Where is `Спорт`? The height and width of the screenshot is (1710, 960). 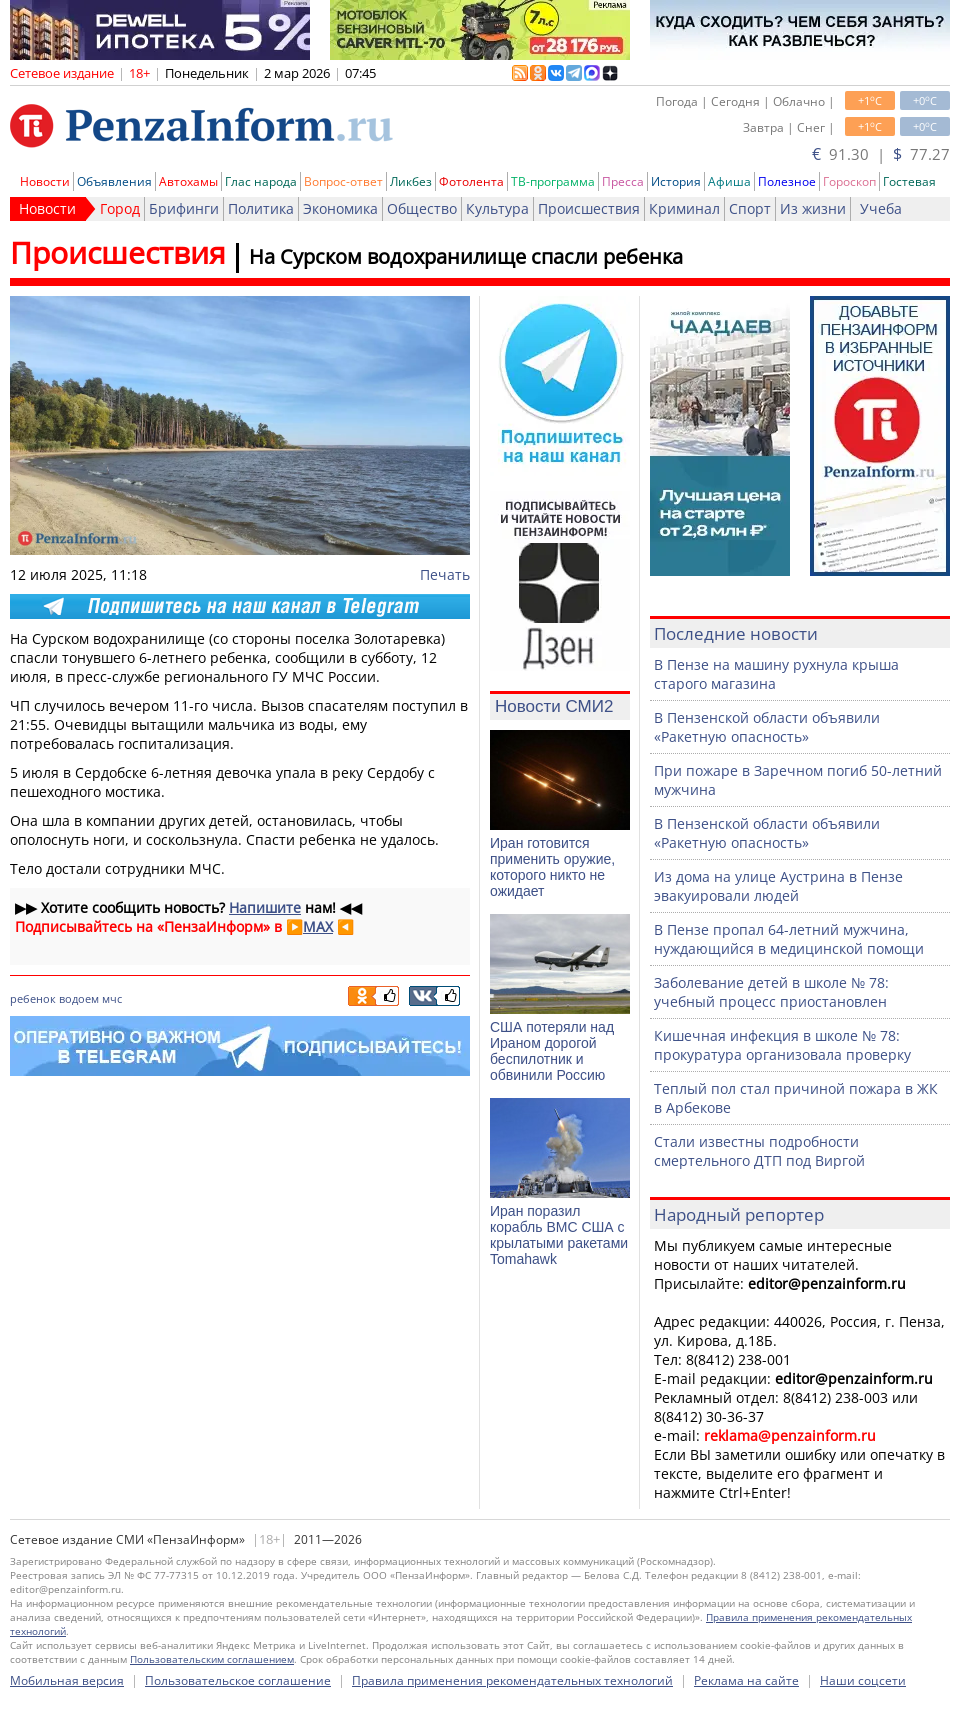
Спорт is located at coordinates (750, 208).